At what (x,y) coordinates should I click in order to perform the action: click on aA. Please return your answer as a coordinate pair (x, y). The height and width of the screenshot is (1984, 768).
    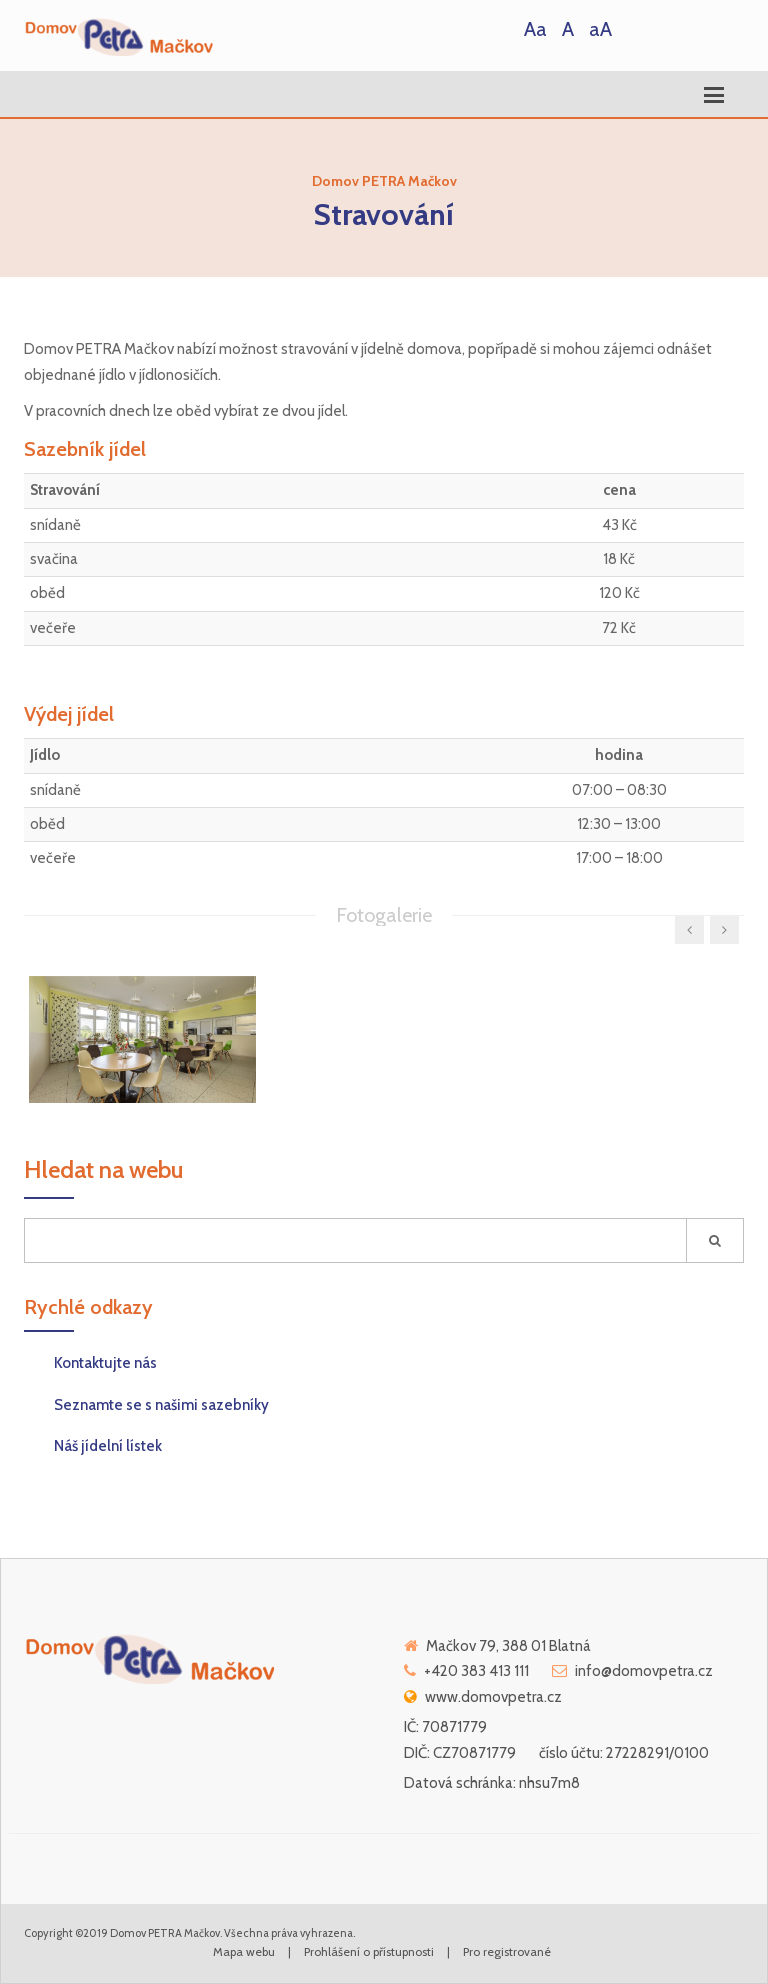
    Looking at the image, I should click on (600, 29).